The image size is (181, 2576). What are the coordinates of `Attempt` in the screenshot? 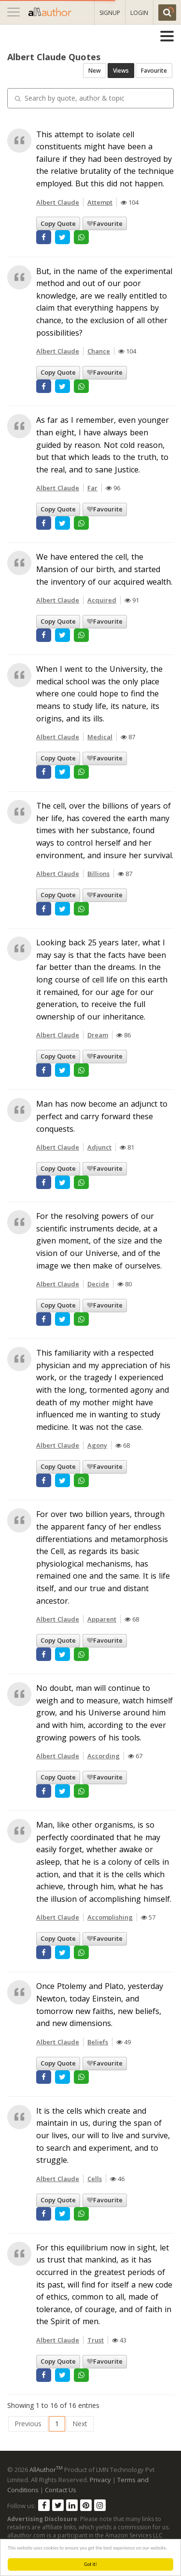 It's located at (99, 202).